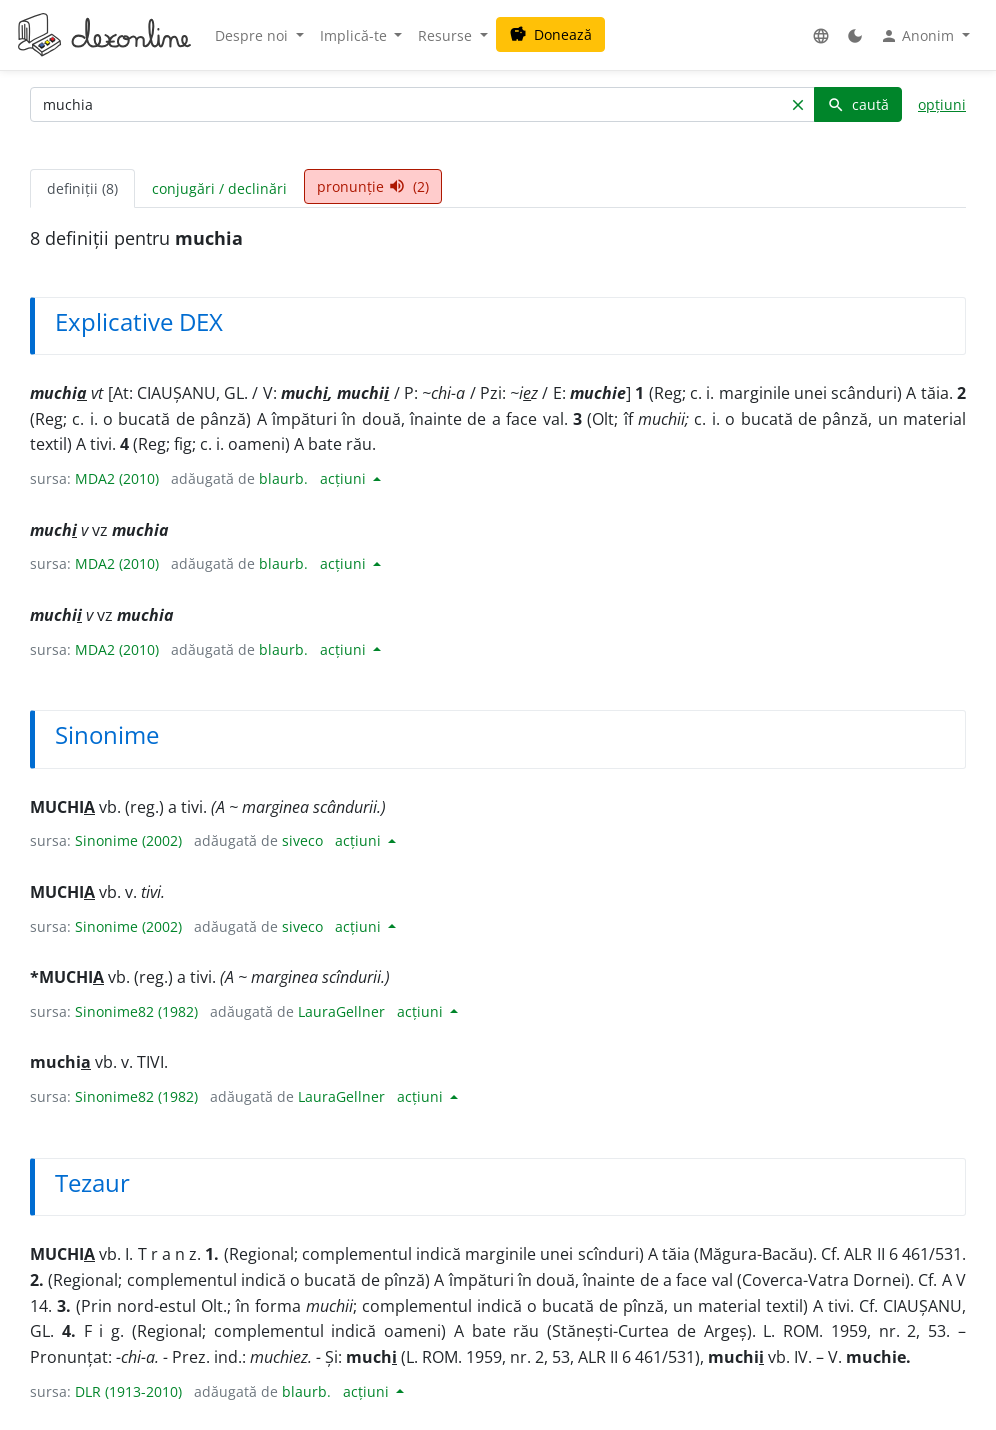  What do you see at coordinates (345, 478) in the screenshot?
I see `acțiuni` at bounding box center [345, 478].